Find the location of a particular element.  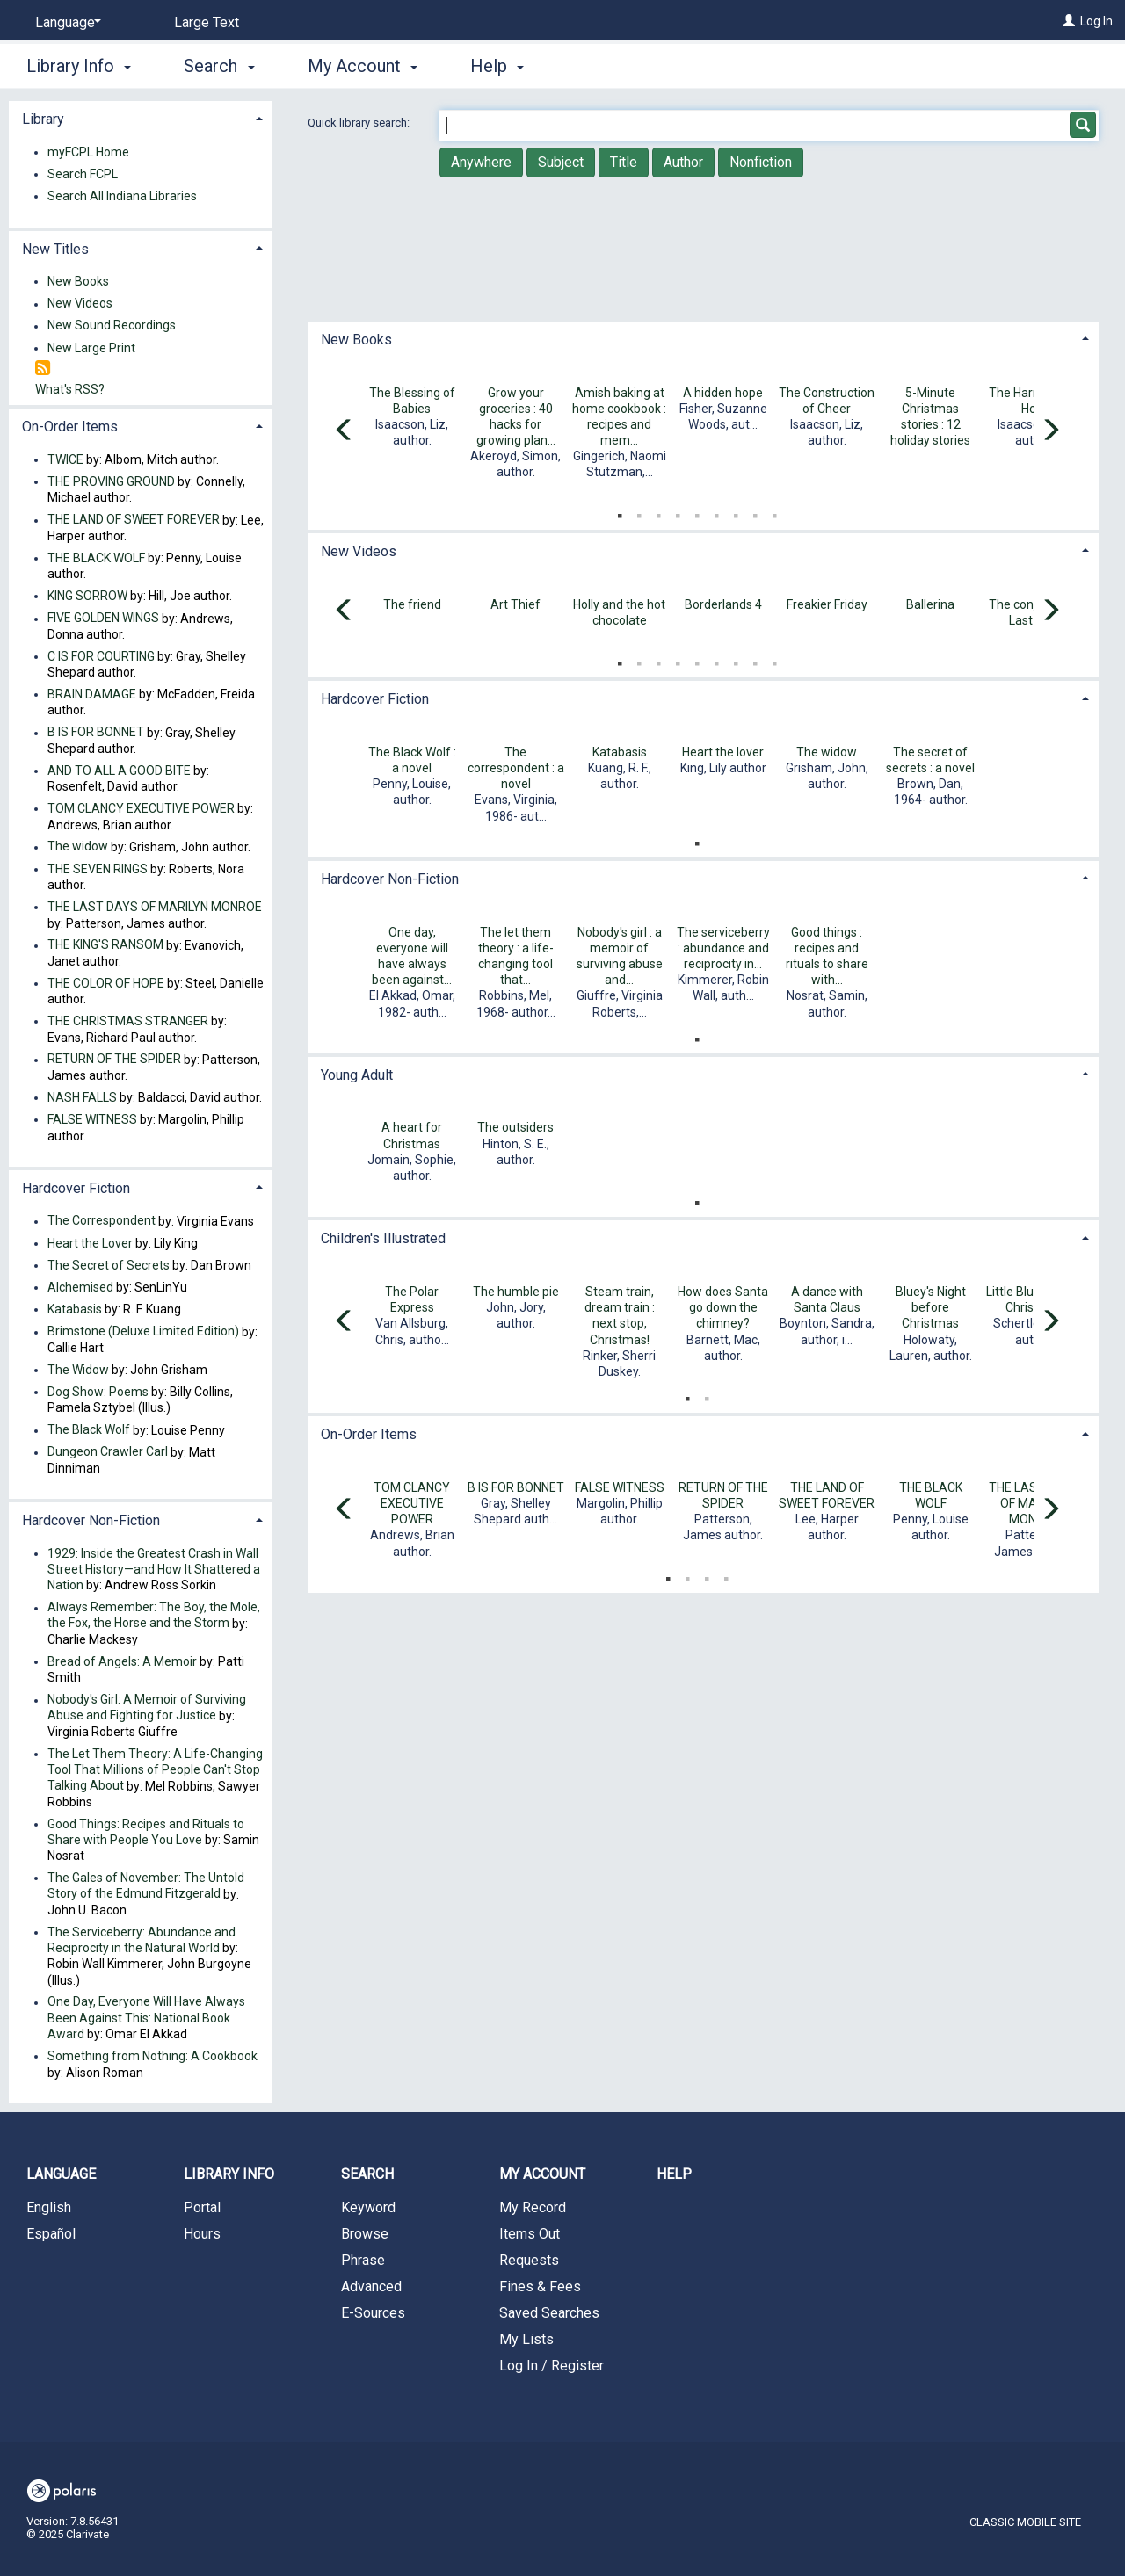

English is located at coordinates (48, 2207).